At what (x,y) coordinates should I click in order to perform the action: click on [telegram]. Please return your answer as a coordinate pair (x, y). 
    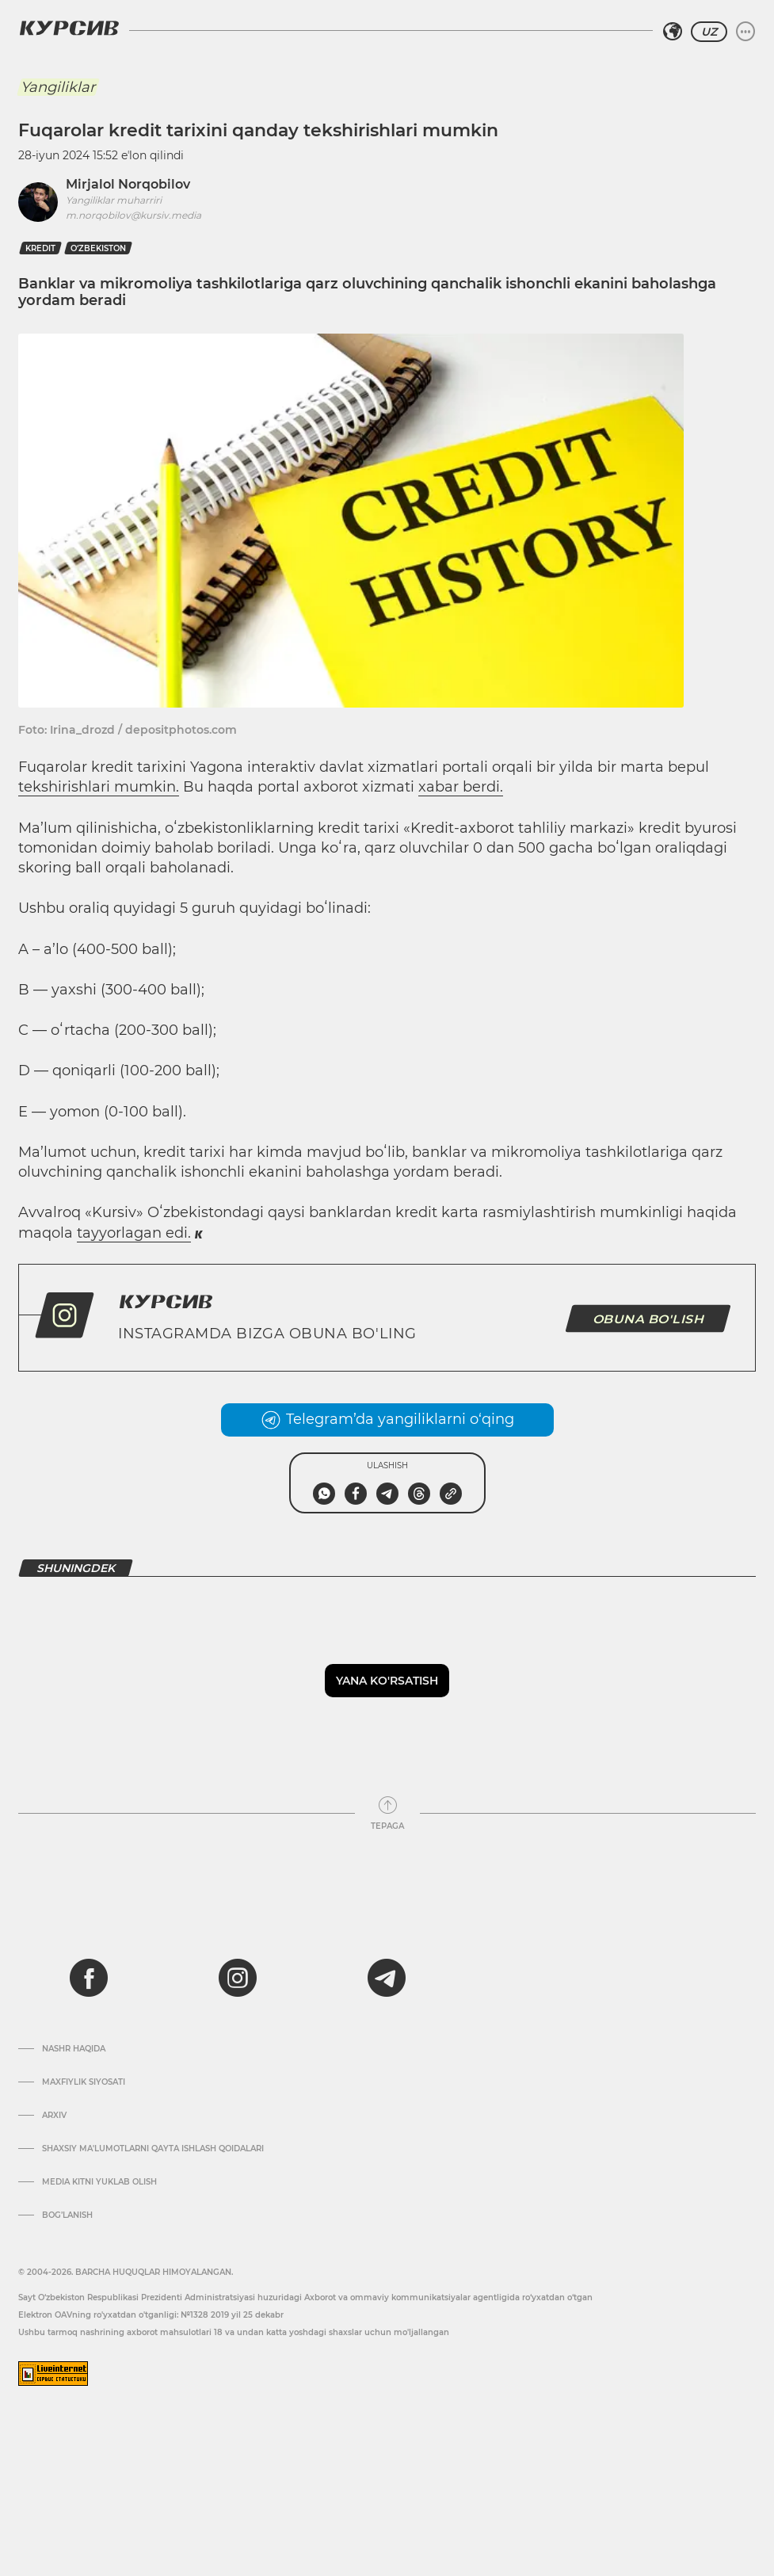
    Looking at the image, I should click on (387, 1978).